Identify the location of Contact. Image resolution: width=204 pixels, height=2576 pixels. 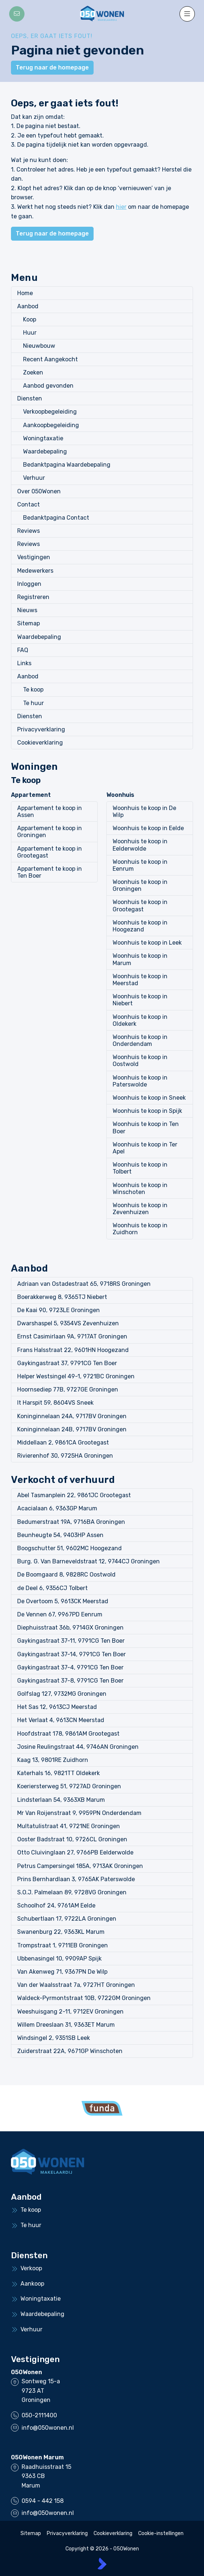
(28, 504).